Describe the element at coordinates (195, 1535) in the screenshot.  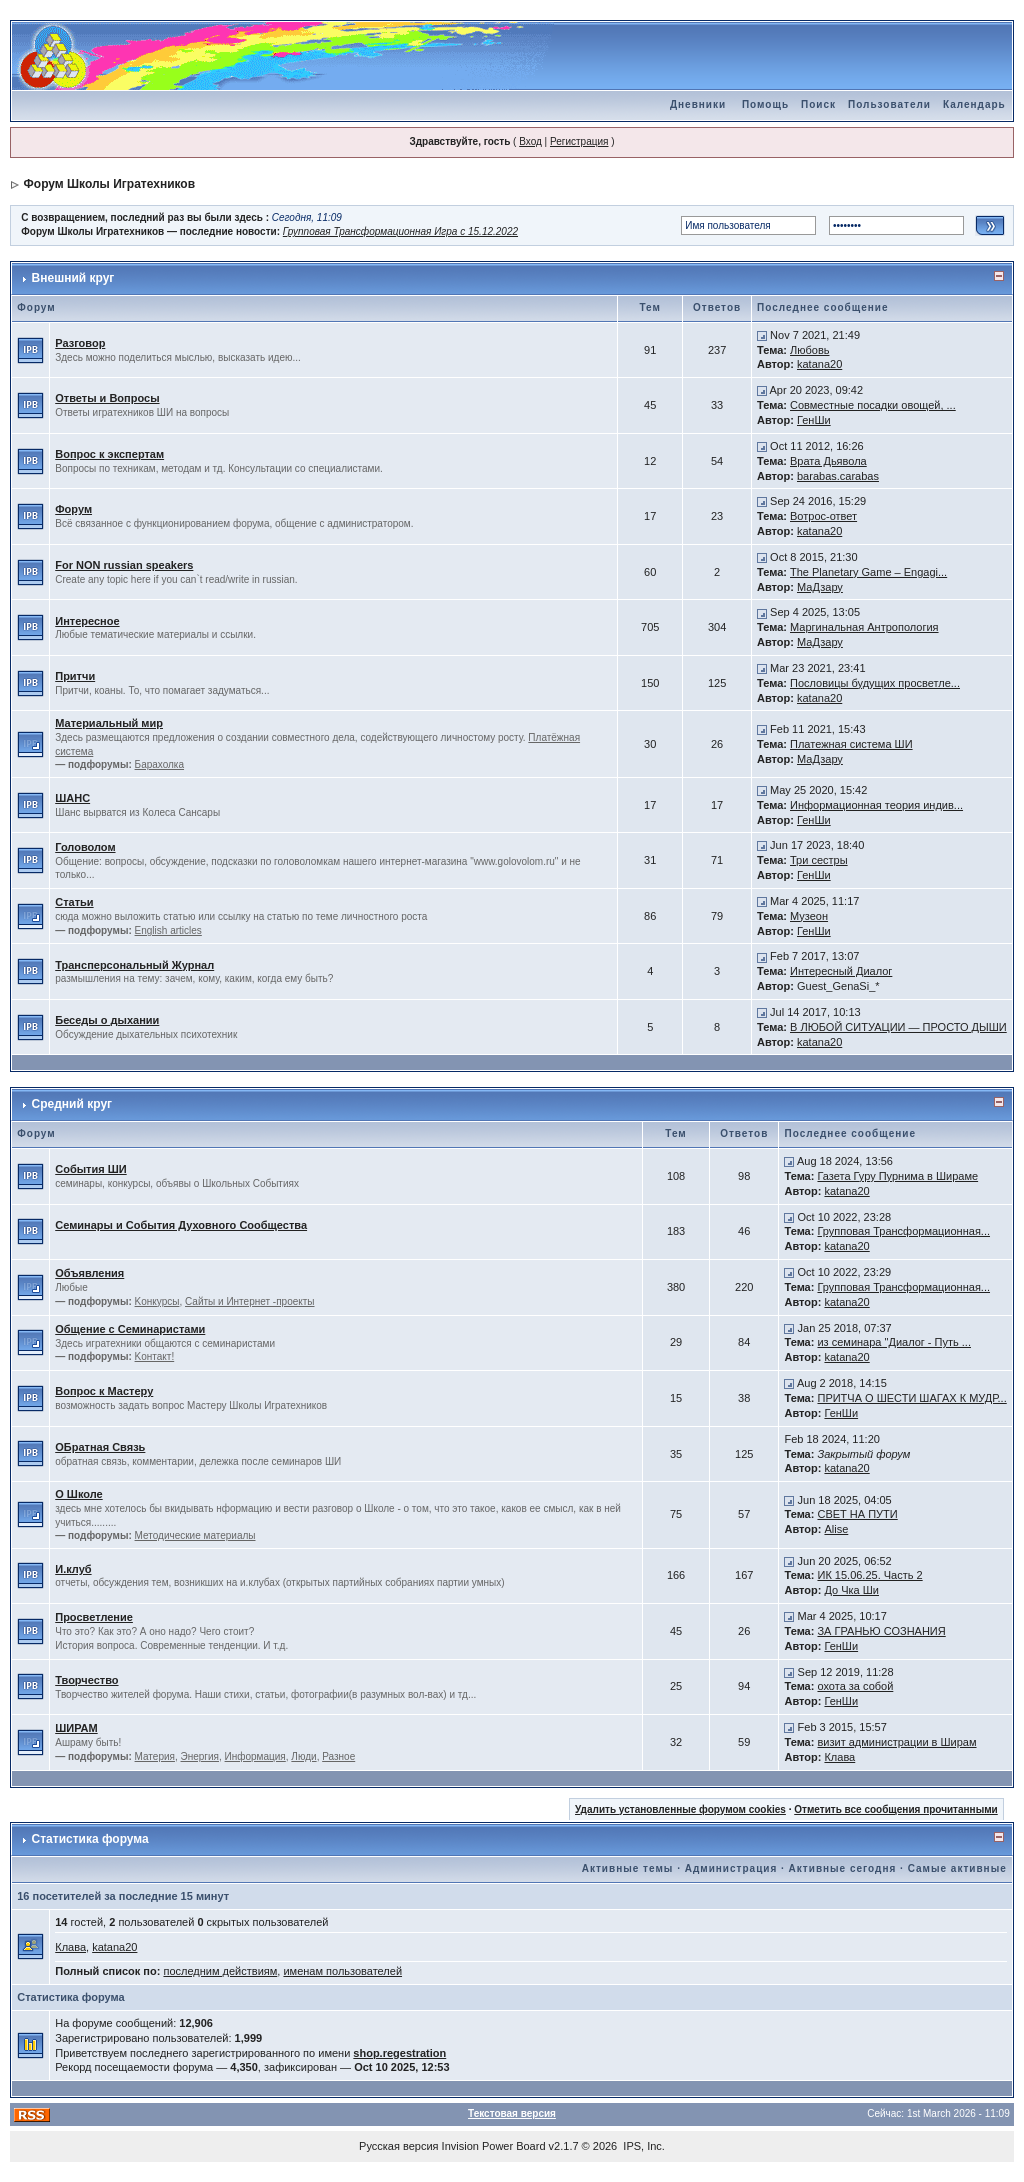
I see `Методические материалы` at that location.